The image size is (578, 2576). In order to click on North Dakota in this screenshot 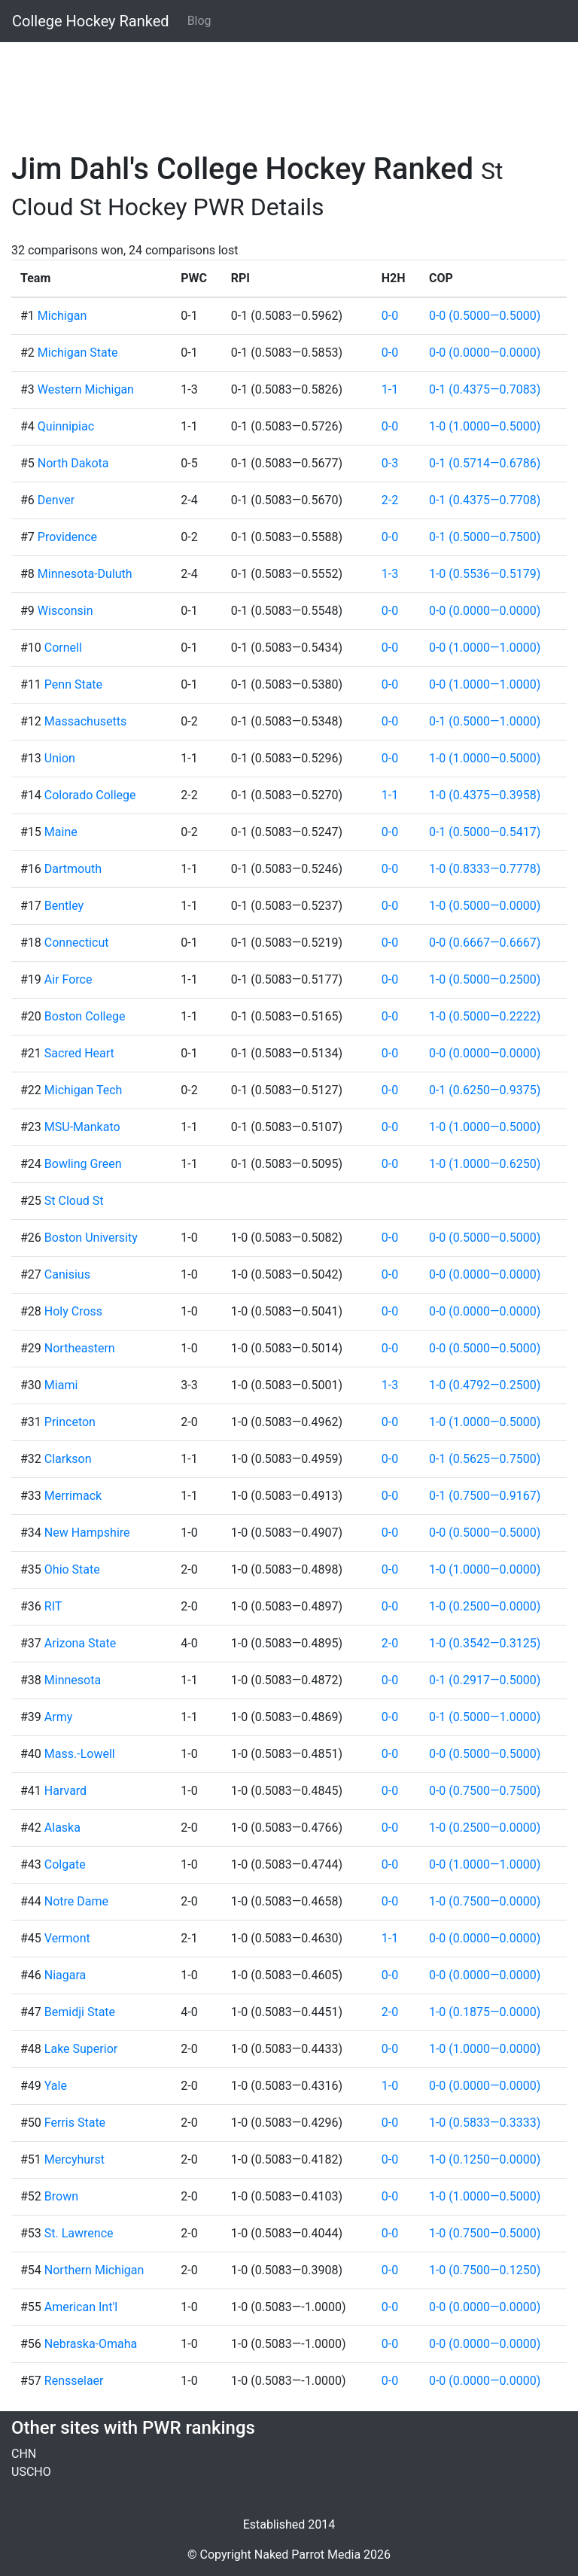, I will do `click(73, 463)`.